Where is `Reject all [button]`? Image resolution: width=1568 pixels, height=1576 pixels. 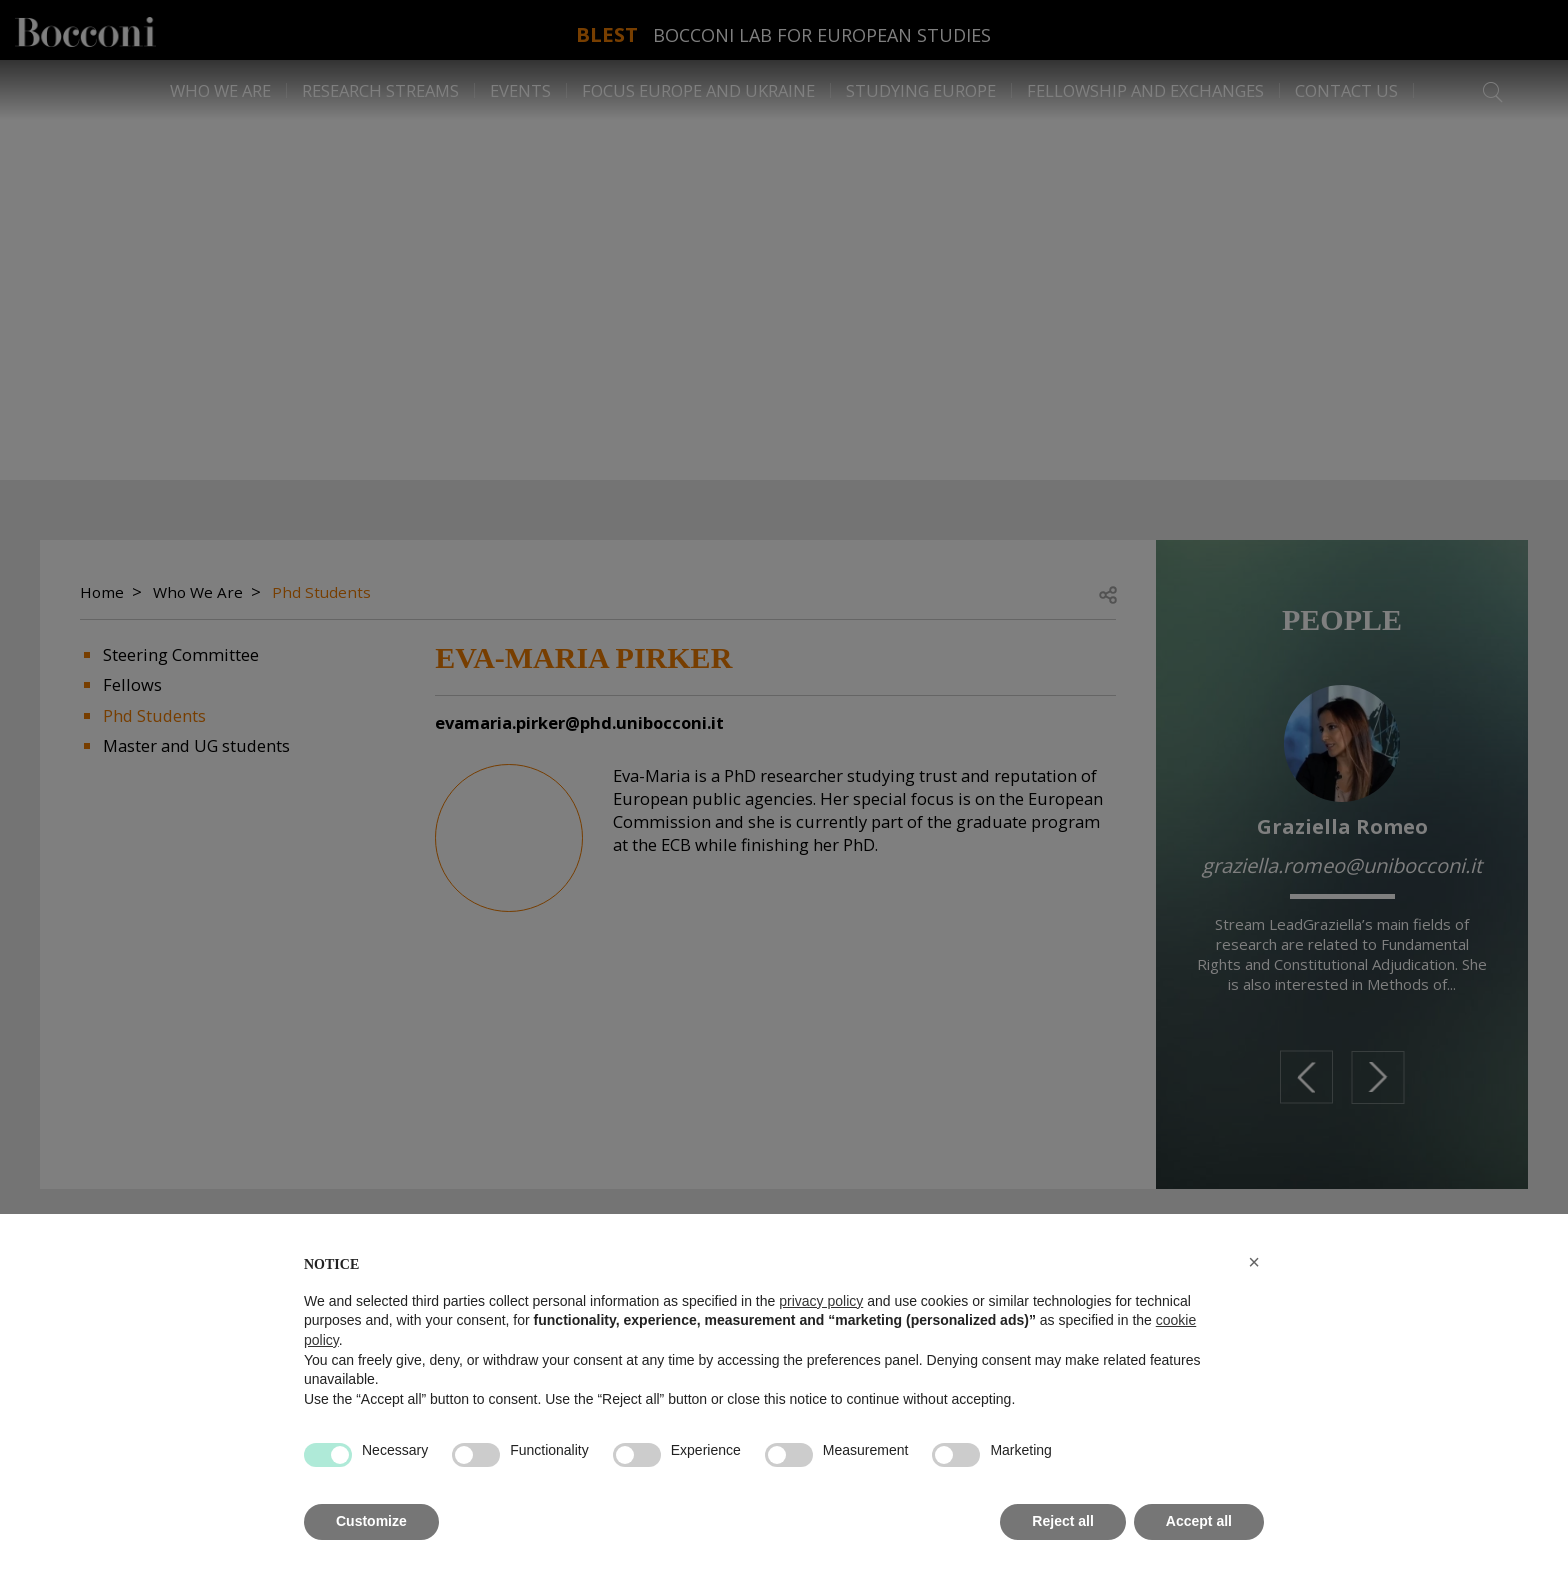
Reject all [button] is located at coordinates (1062, 1521).